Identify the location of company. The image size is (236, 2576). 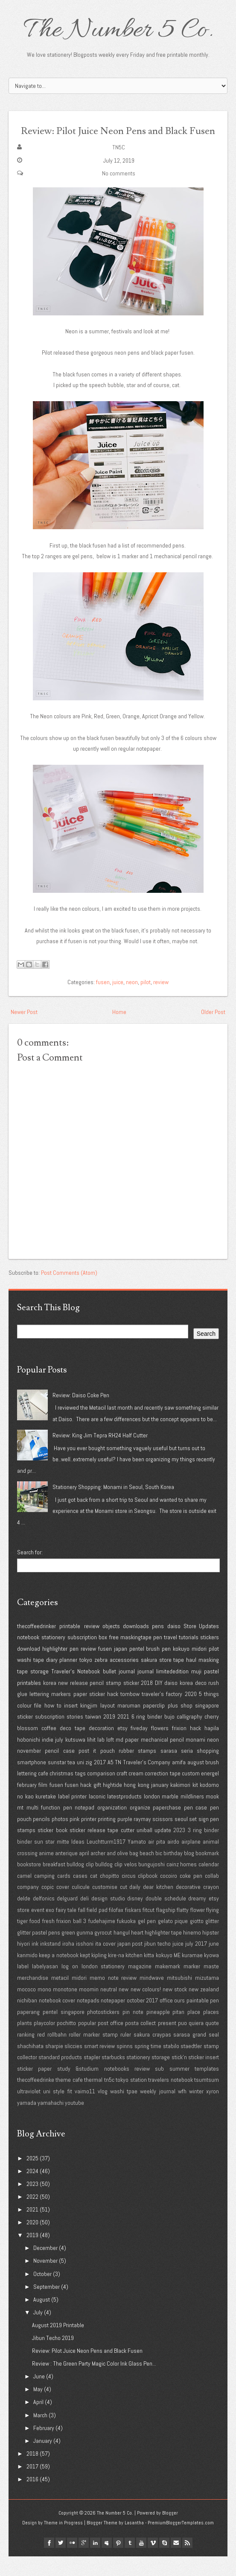
(28, 1906).